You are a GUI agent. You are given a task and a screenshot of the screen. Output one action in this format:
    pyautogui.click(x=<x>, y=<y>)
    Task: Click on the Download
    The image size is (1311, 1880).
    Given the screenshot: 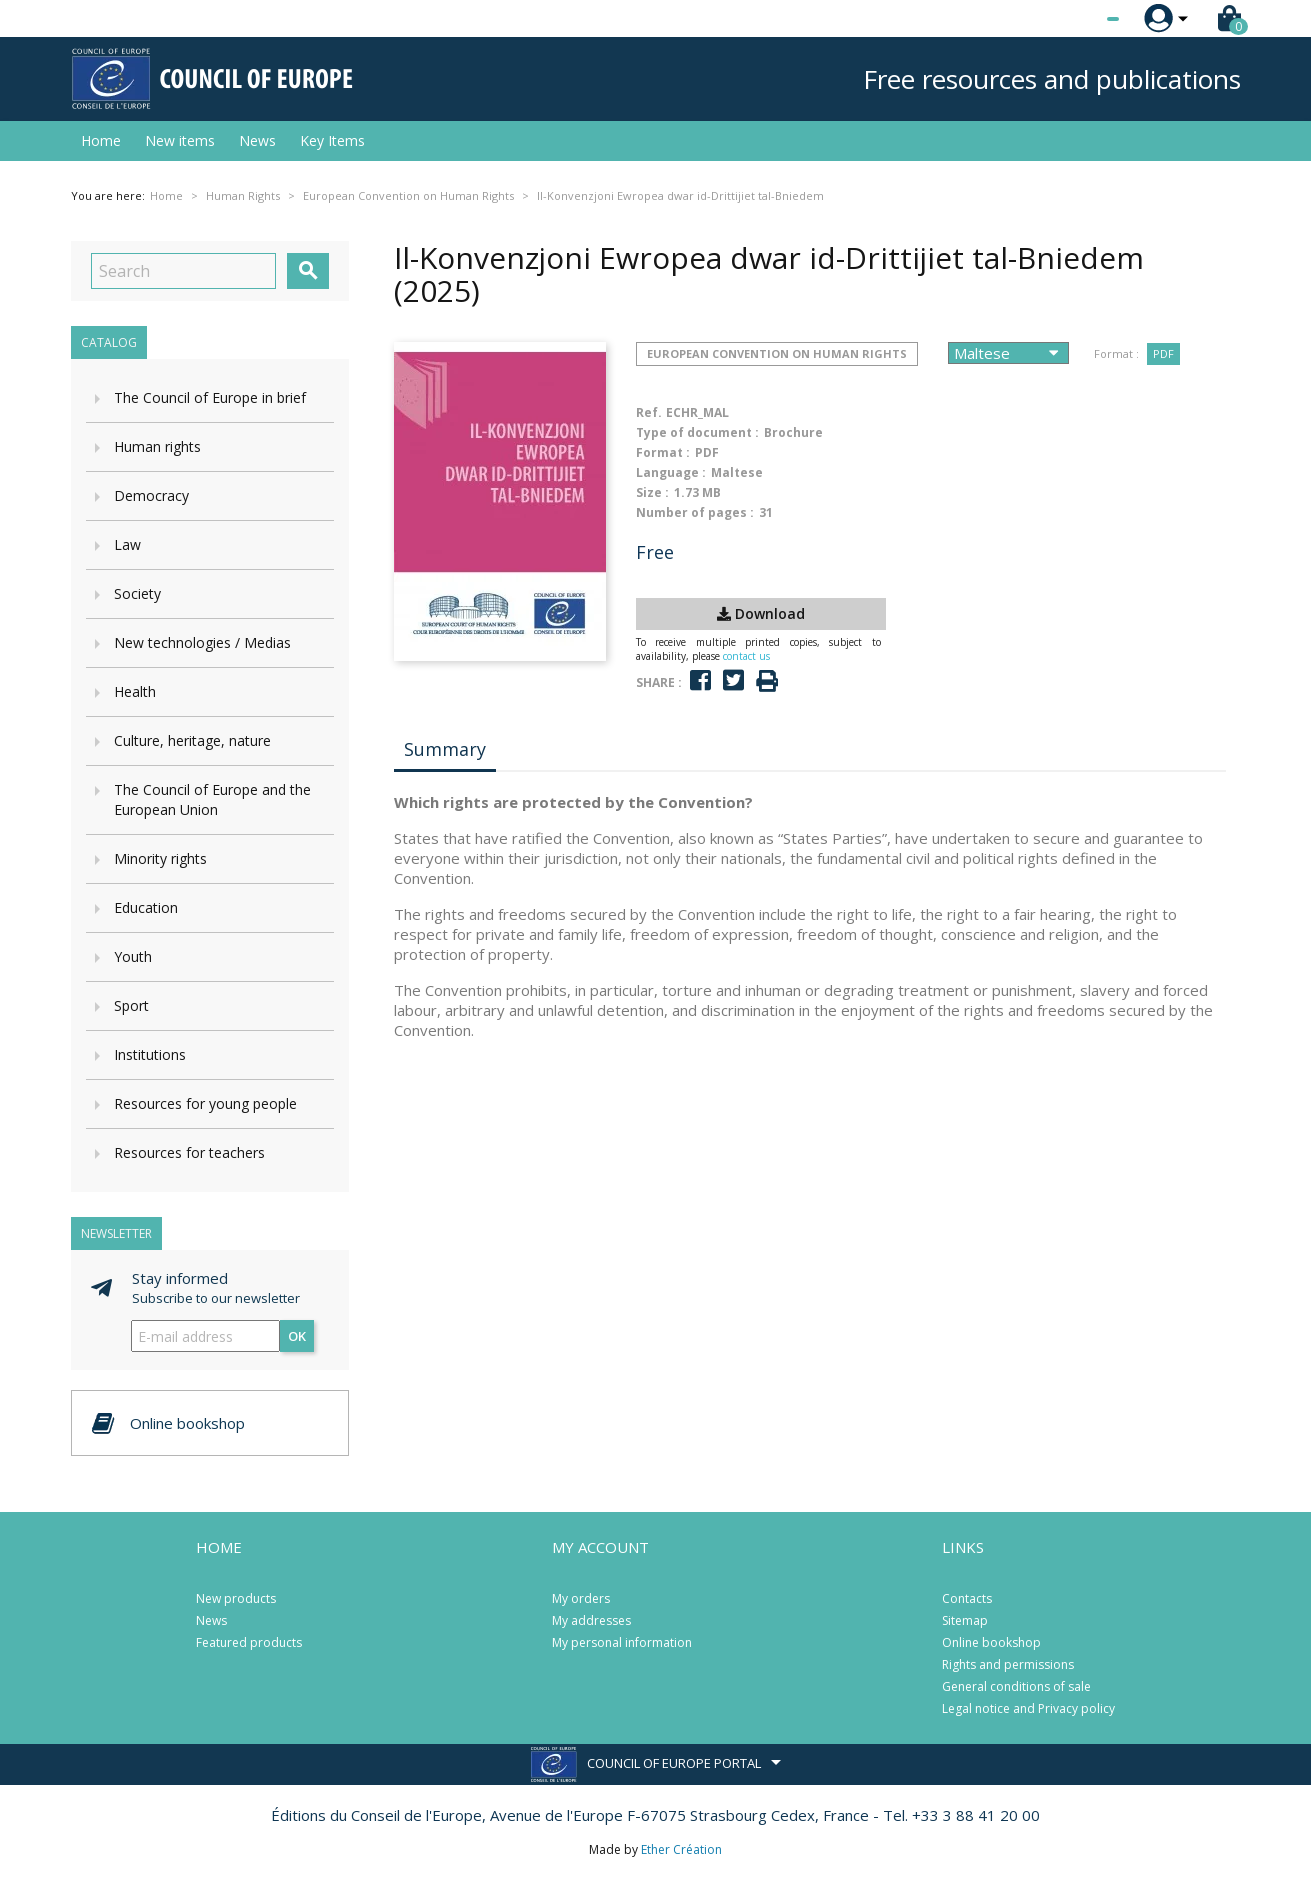 What is the action you would take?
    pyautogui.click(x=761, y=613)
    